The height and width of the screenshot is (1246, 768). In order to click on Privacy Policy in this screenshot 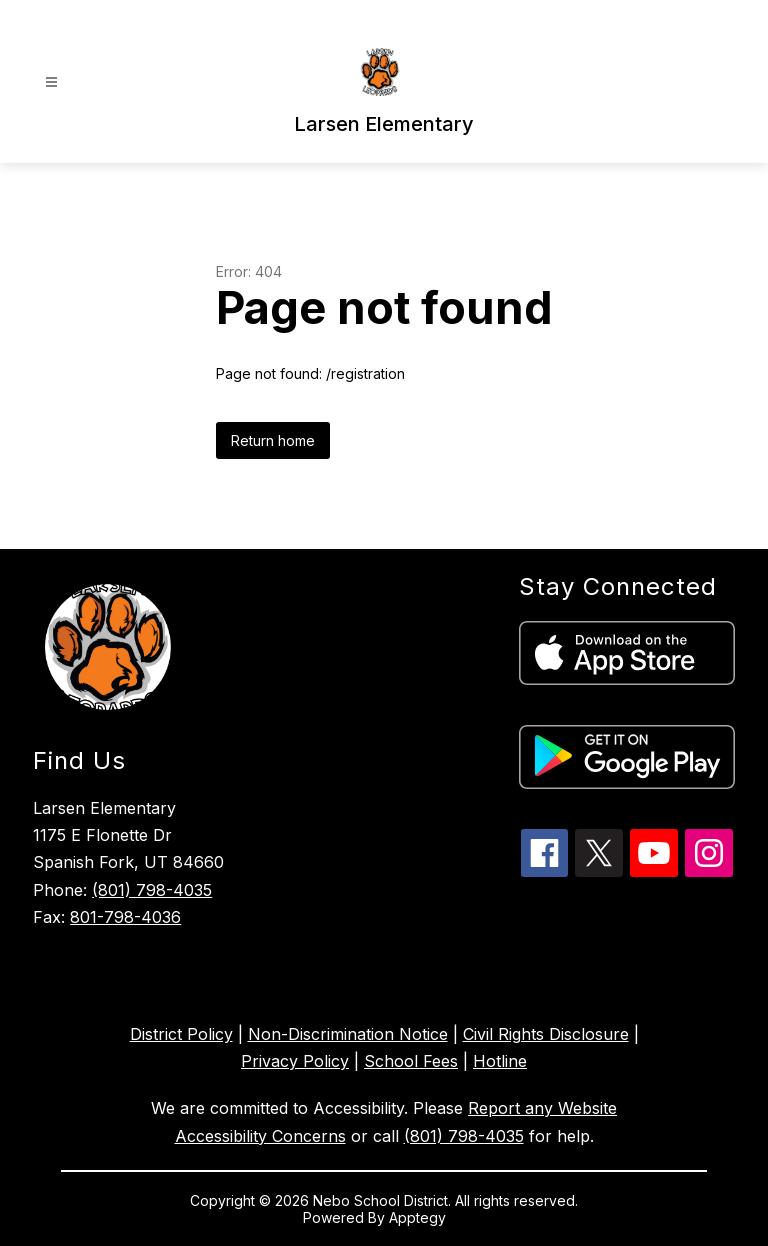, I will do `click(295, 1061)`.